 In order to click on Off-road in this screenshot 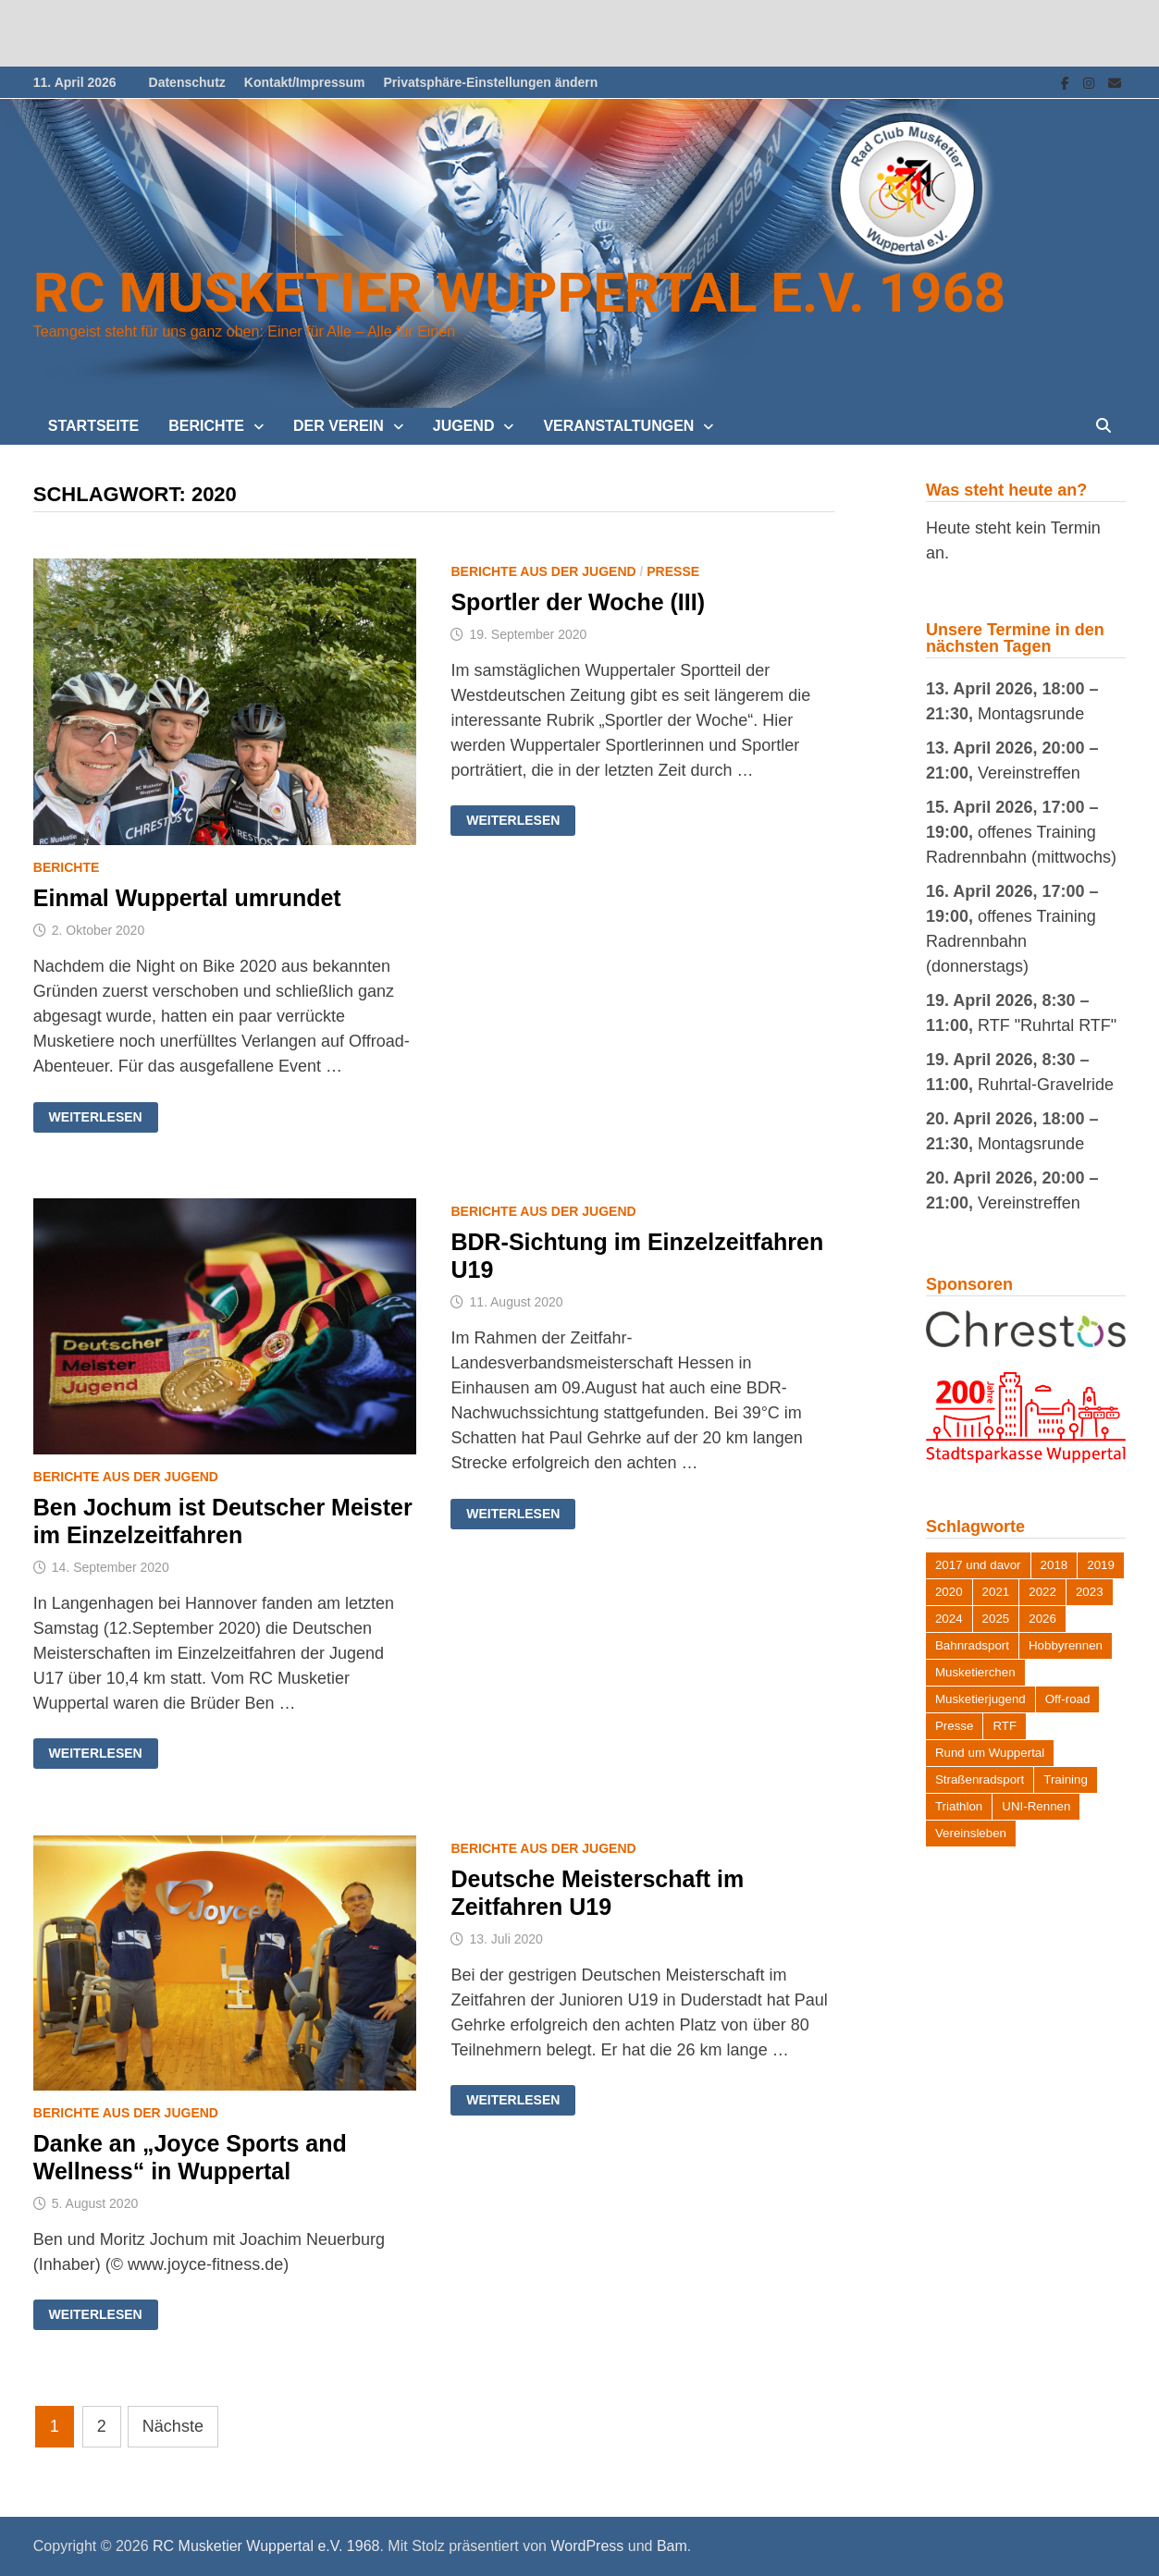, I will do `click(1068, 1699)`.